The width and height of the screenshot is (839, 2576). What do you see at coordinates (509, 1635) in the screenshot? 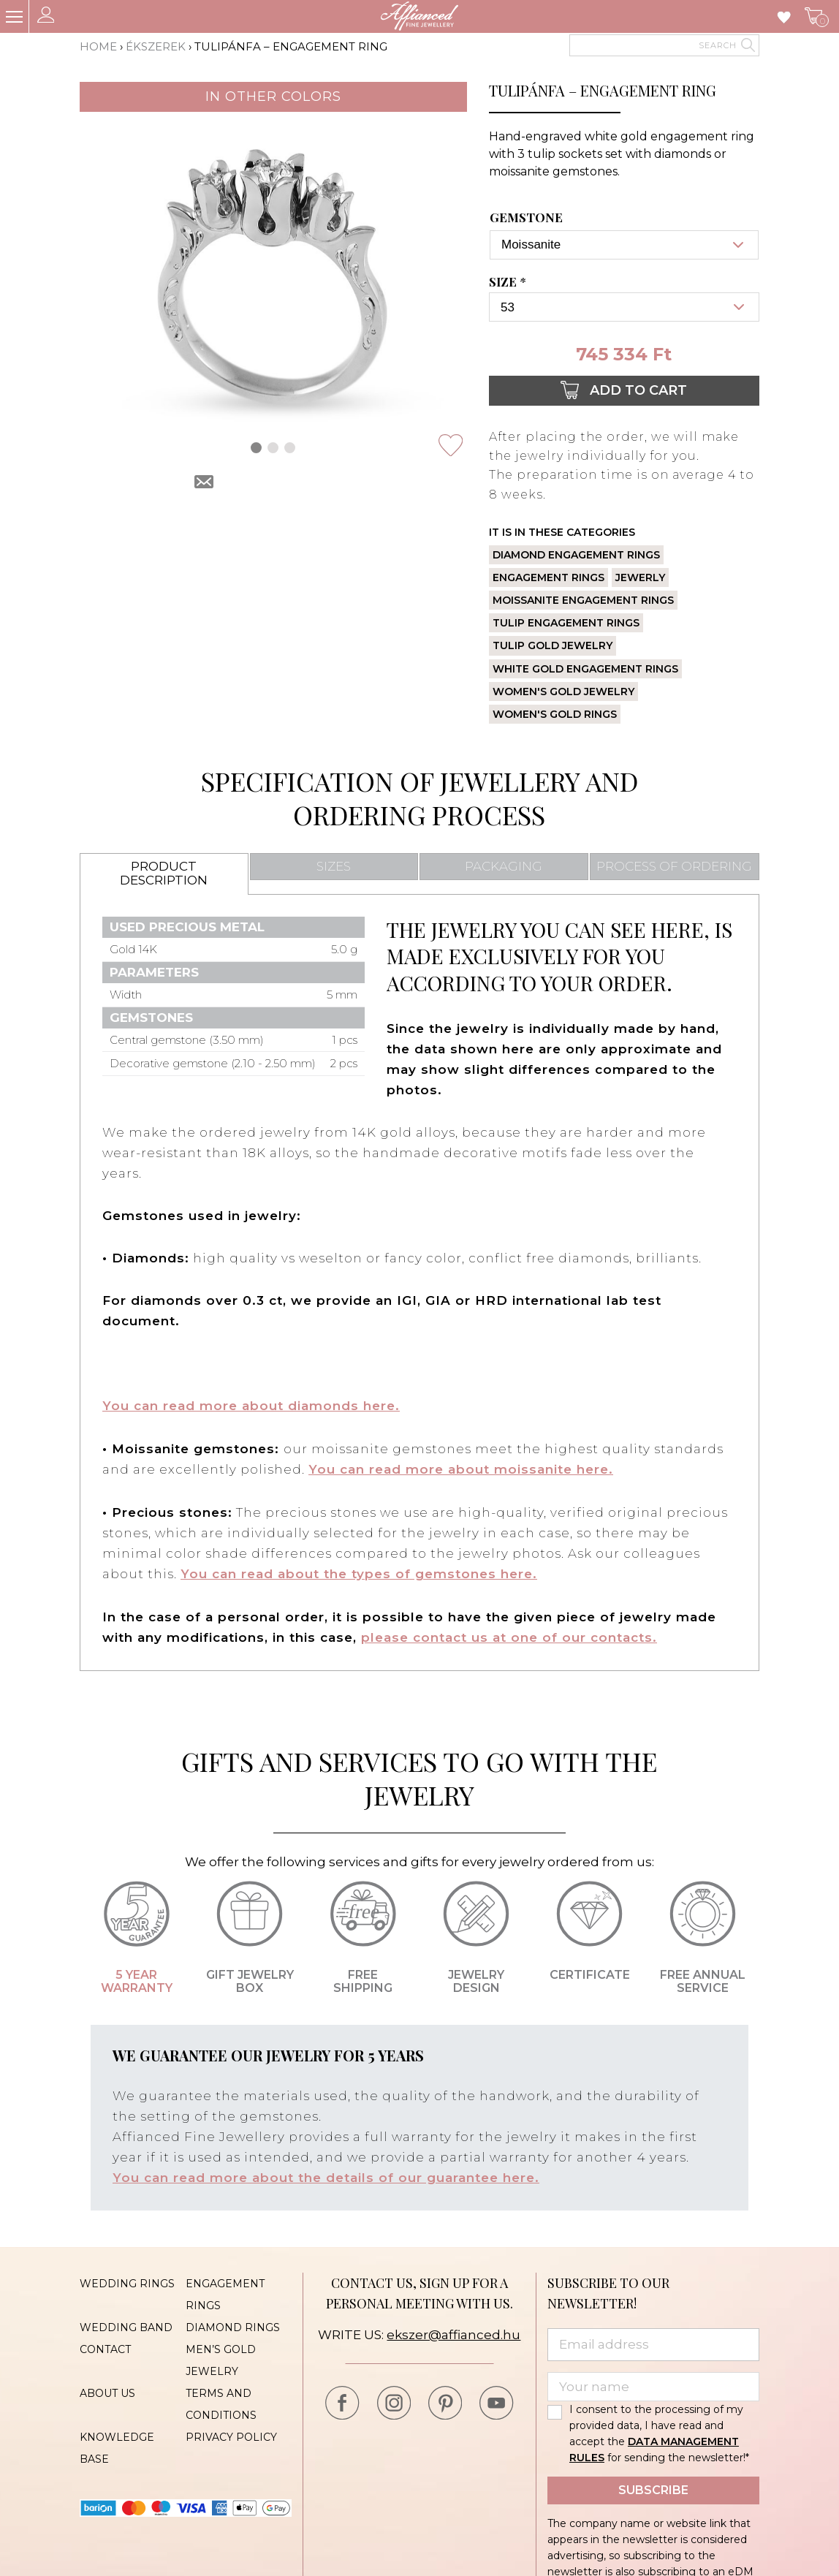
I see `please contact us at one of our contacts.` at bounding box center [509, 1635].